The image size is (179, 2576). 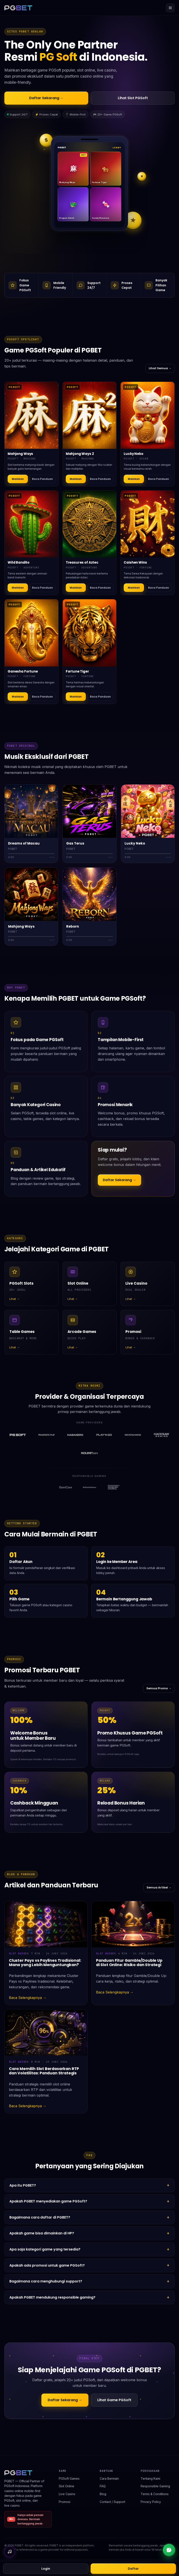 What do you see at coordinates (69, 2478) in the screenshot?
I see `PGSoft Games` at bounding box center [69, 2478].